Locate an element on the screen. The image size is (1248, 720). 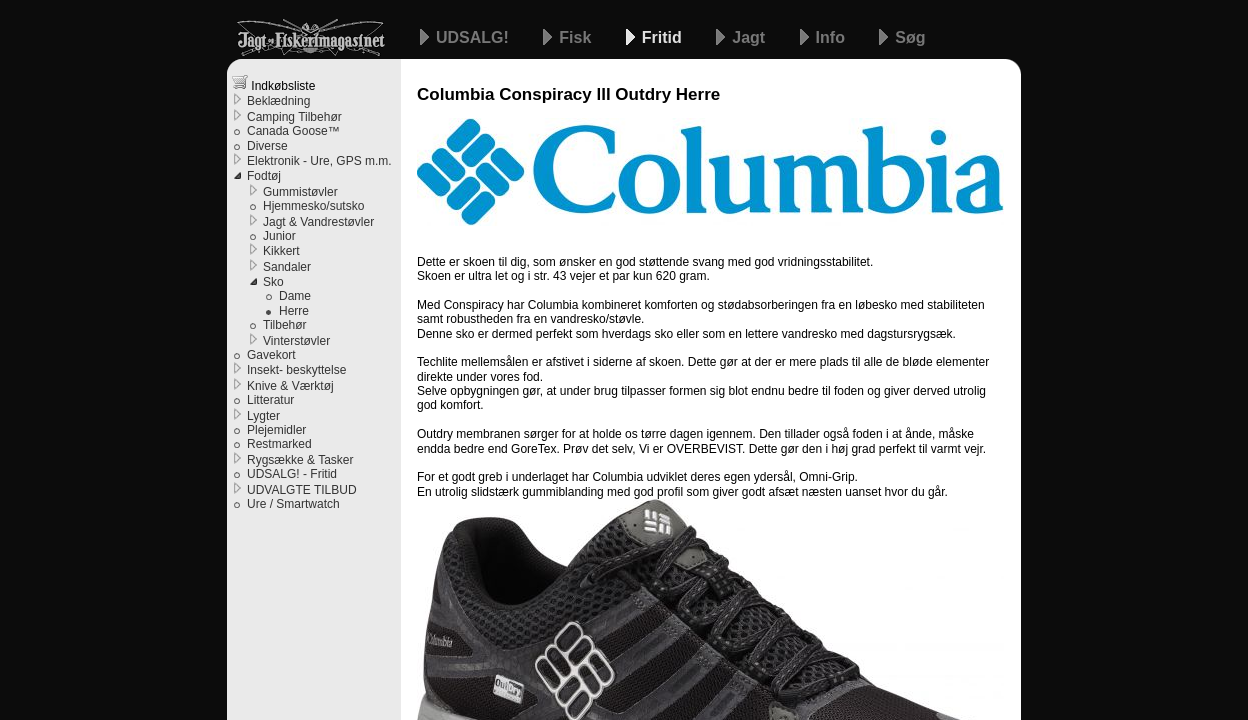
Knive & Værktøj is located at coordinates (290, 386).